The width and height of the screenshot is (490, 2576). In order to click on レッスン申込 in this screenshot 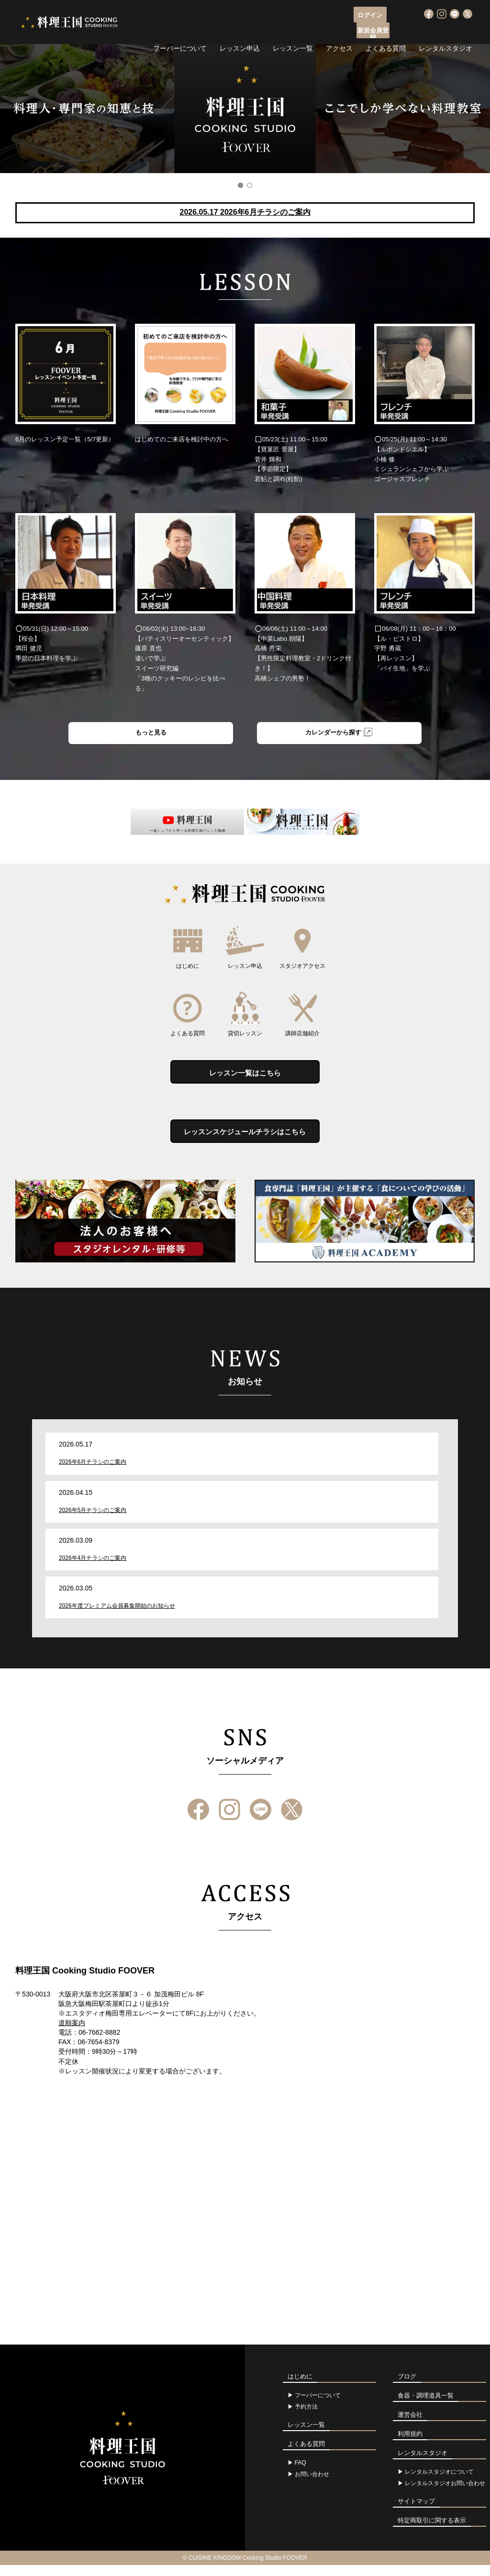, I will do `click(240, 31)`.